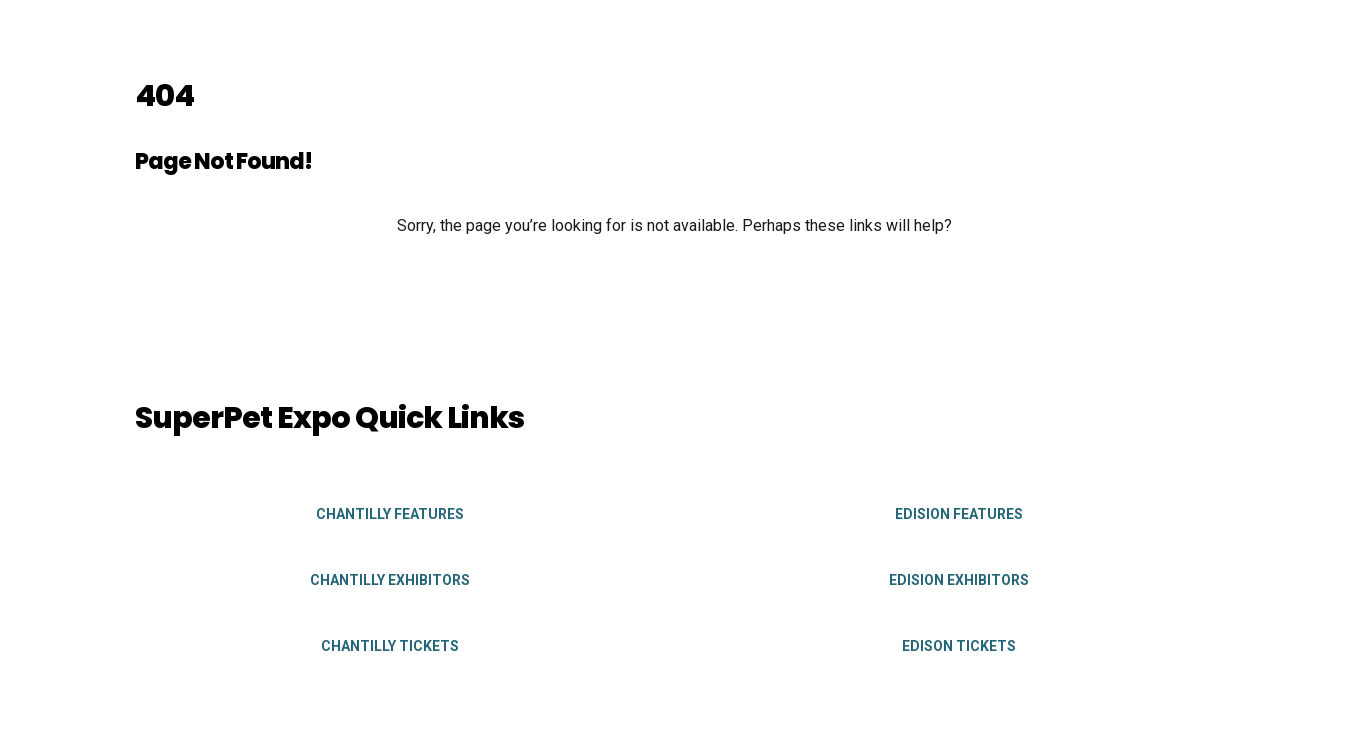  Describe the element at coordinates (959, 580) in the screenshot. I see `Edision Exhibitors` at that location.